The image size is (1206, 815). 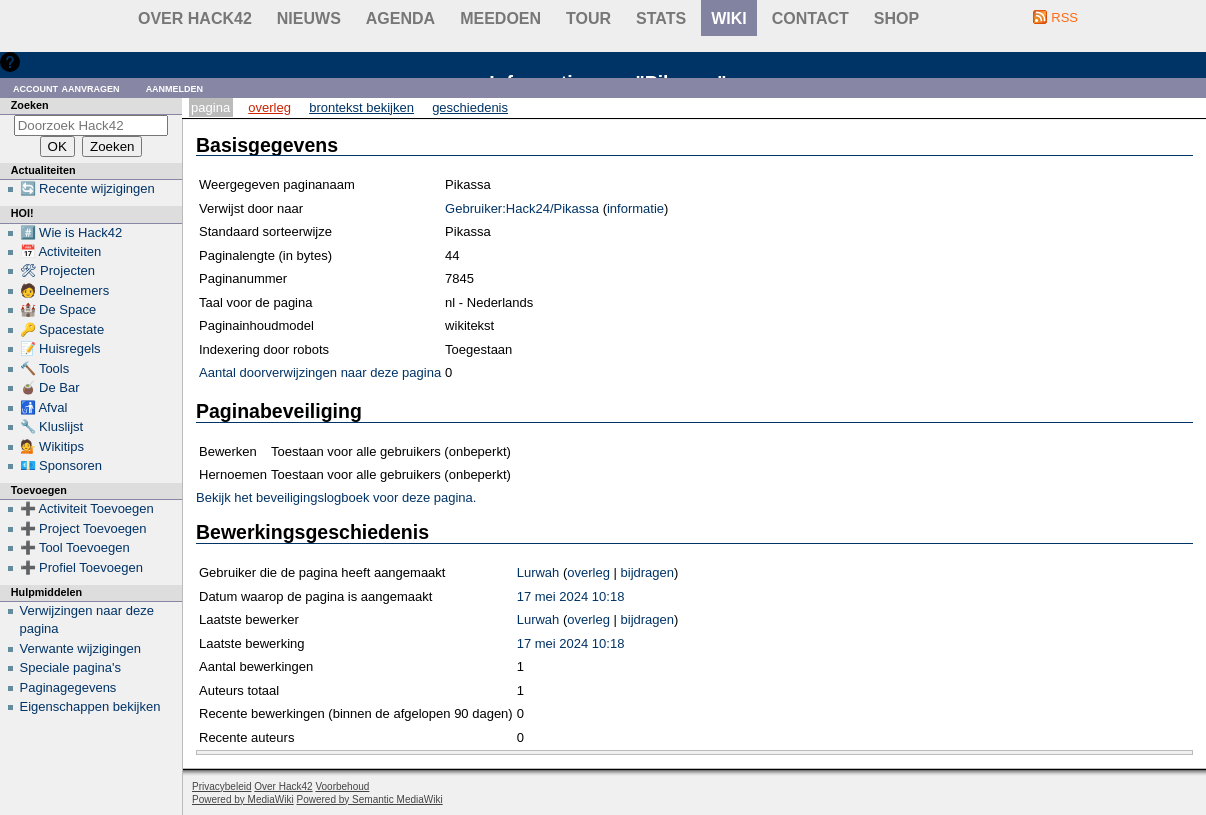 What do you see at coordinates (68, 687) in the screenshot?
I see `Paginagegevens` at bounding box center [68, 687].